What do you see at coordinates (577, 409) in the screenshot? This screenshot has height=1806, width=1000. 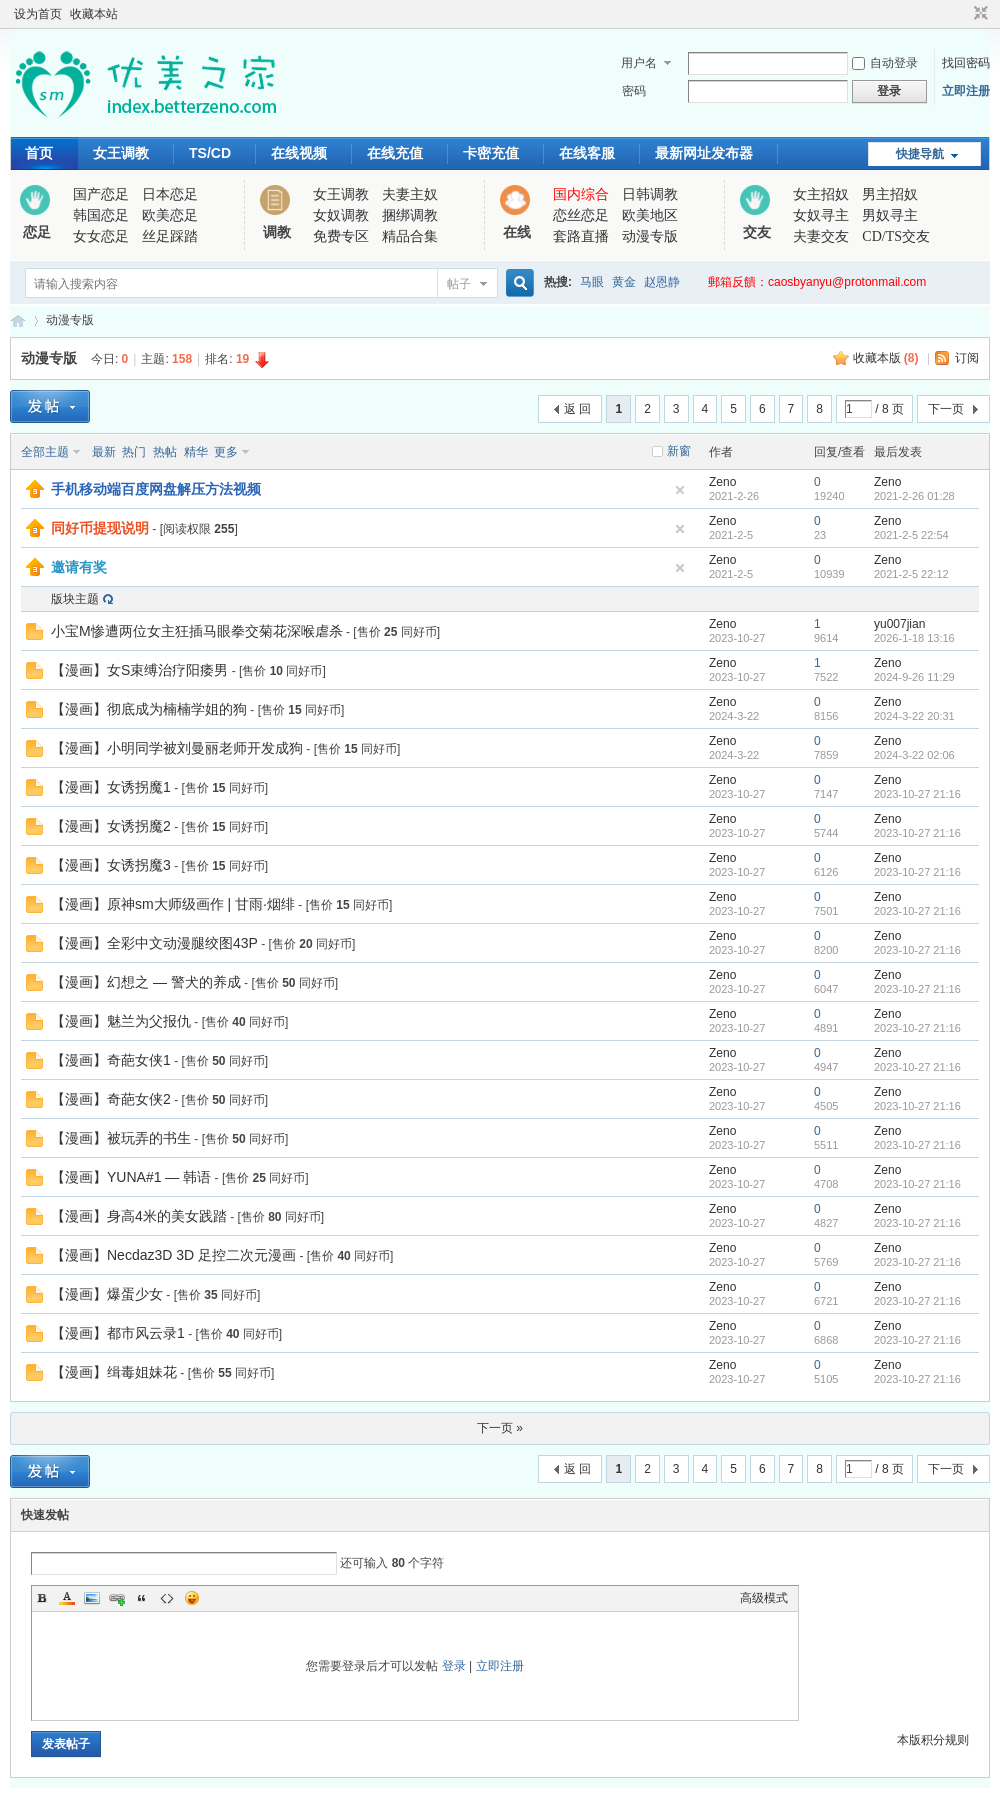 I see `返 回` at bounding box center [577, 409].